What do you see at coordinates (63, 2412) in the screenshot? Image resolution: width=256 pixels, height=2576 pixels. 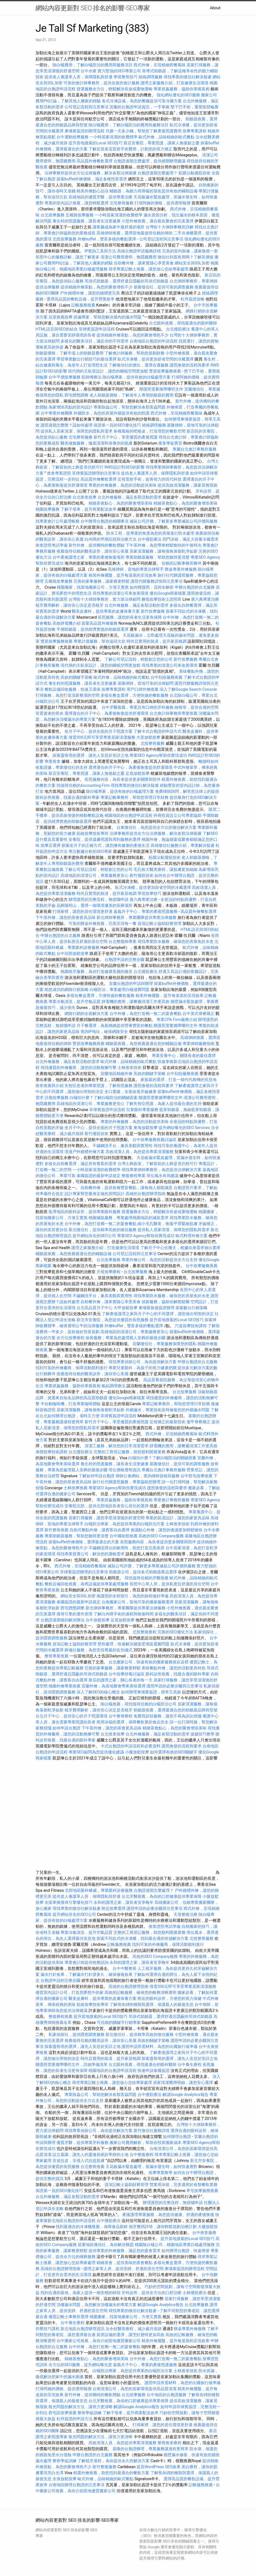 I see `西屯區按摩推薦` at bounding box center [63, 2412].